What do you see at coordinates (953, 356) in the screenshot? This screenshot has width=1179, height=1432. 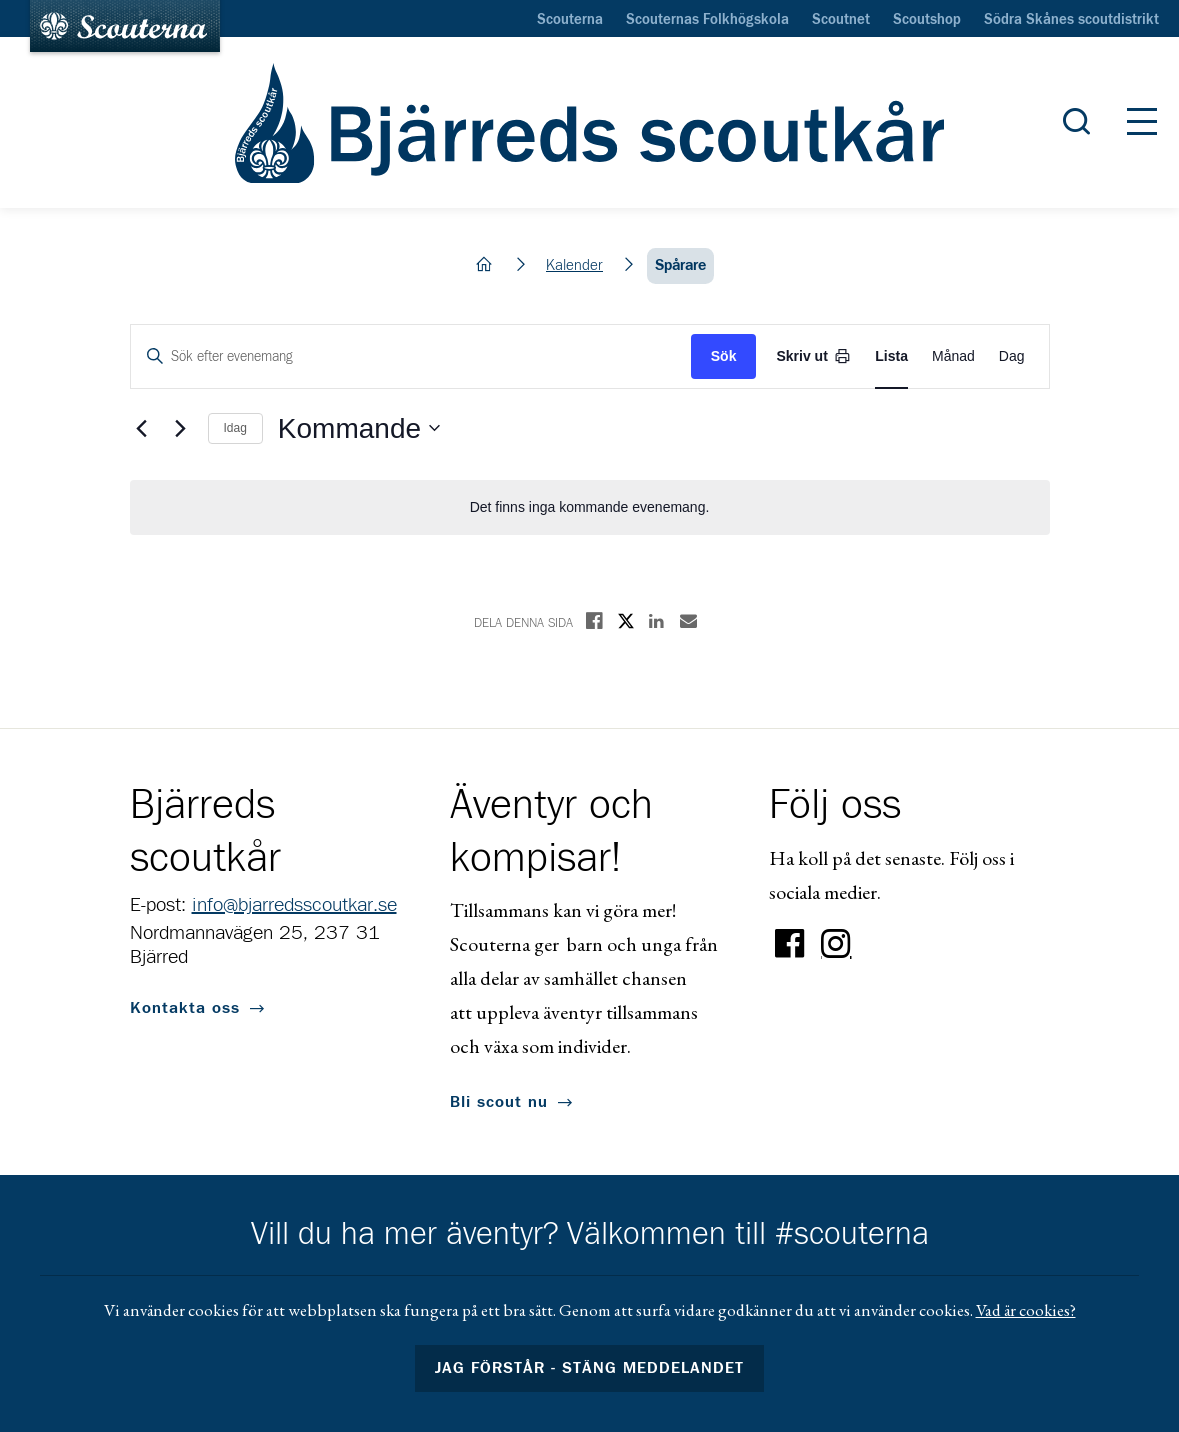 I see `[Display Evenemang in Month View]` at bounding box center [953, 356].